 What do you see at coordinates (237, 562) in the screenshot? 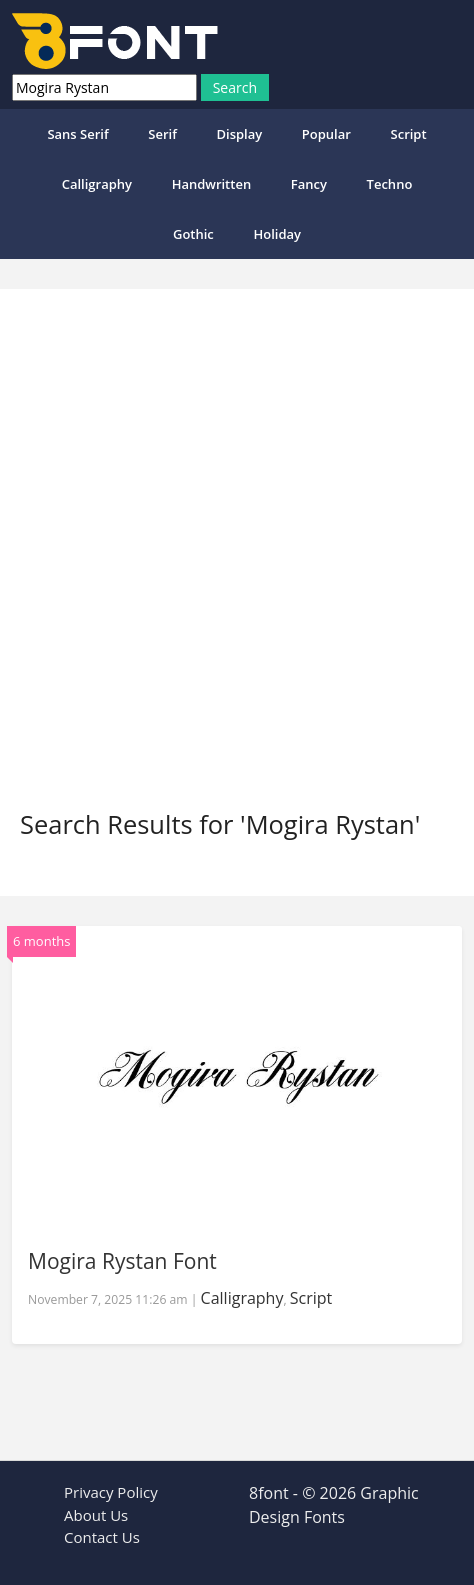
I see `[Advertisement]` at bounding box center [237, 562].